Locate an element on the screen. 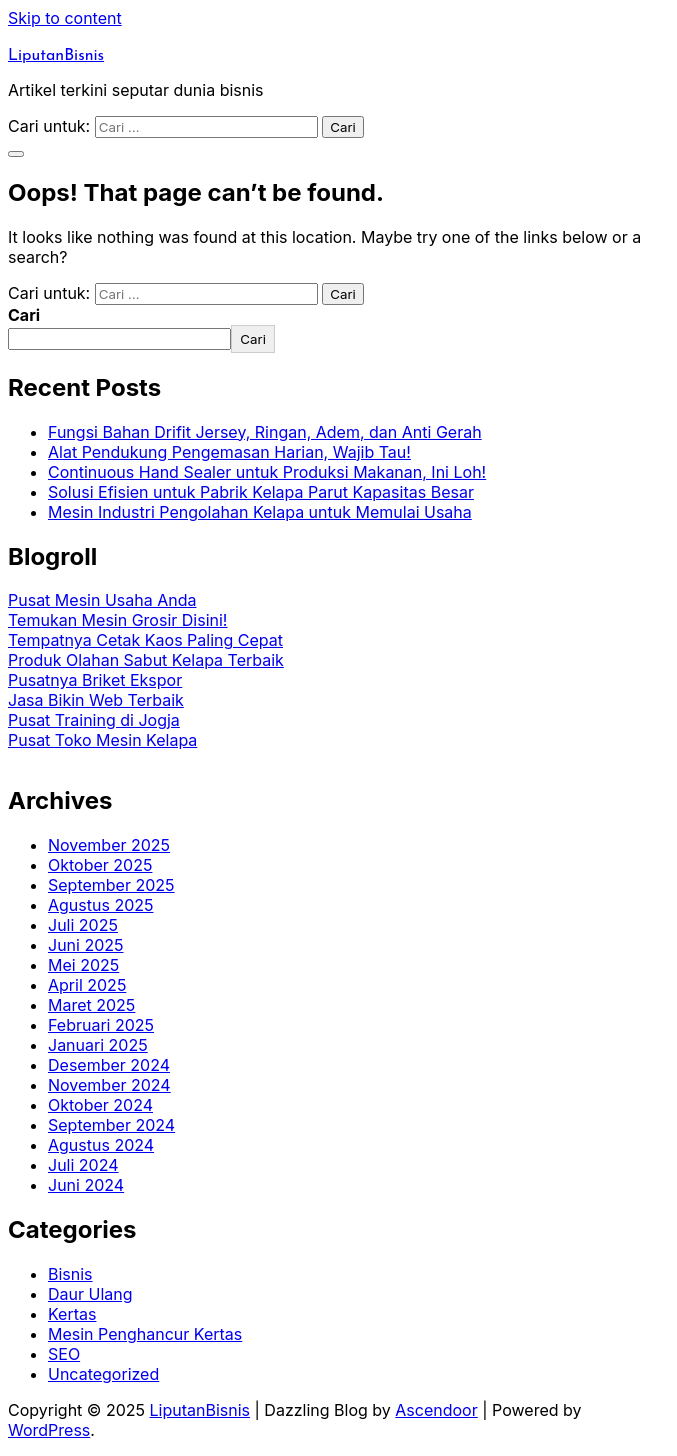  Bisnis is located at coordinates (70, 1274).